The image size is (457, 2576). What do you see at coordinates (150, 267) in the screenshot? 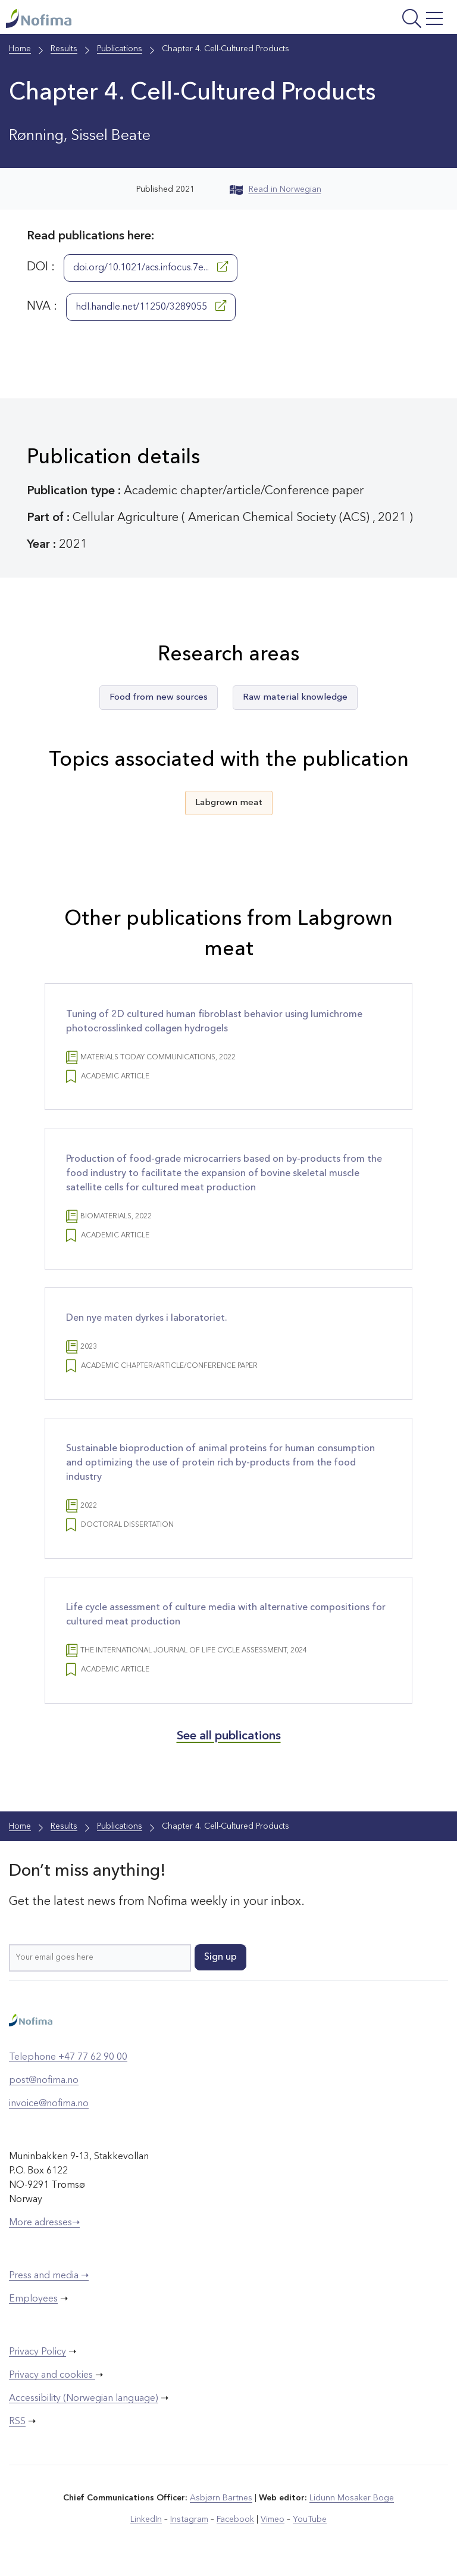
I see `doi.org/10.1021/acs.infocus.7e...` at bounding box center [150, 267].